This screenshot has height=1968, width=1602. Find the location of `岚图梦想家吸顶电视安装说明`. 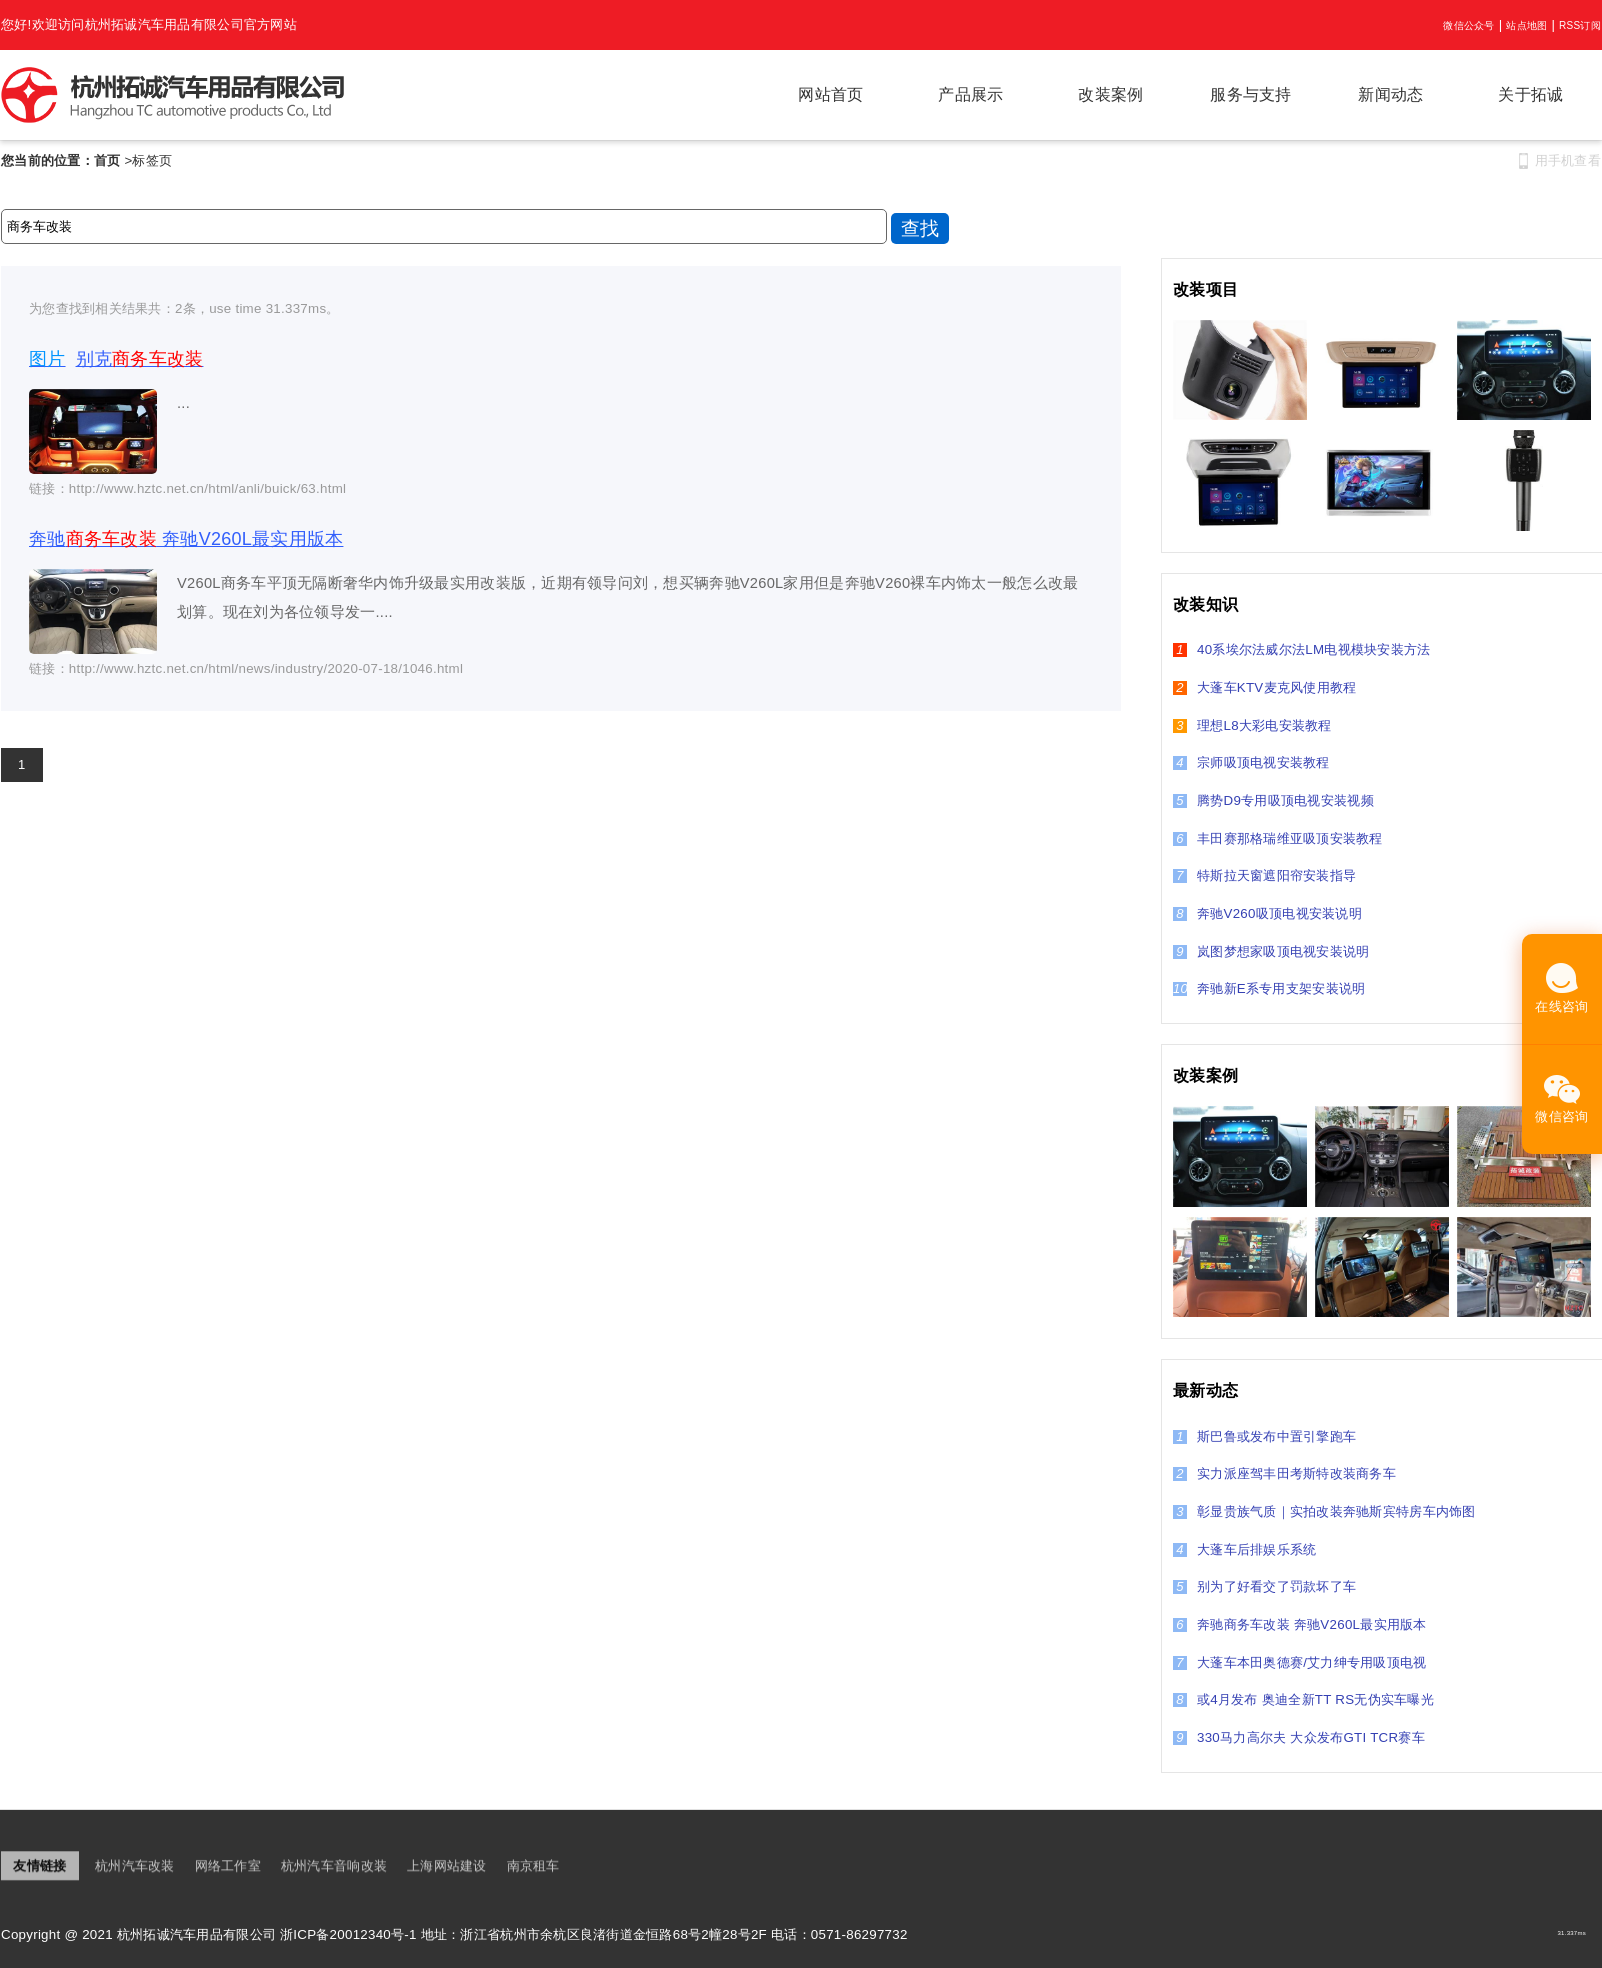

岚图梦想家吸顶电视安装说明 is located at coordinates (1271, 951).